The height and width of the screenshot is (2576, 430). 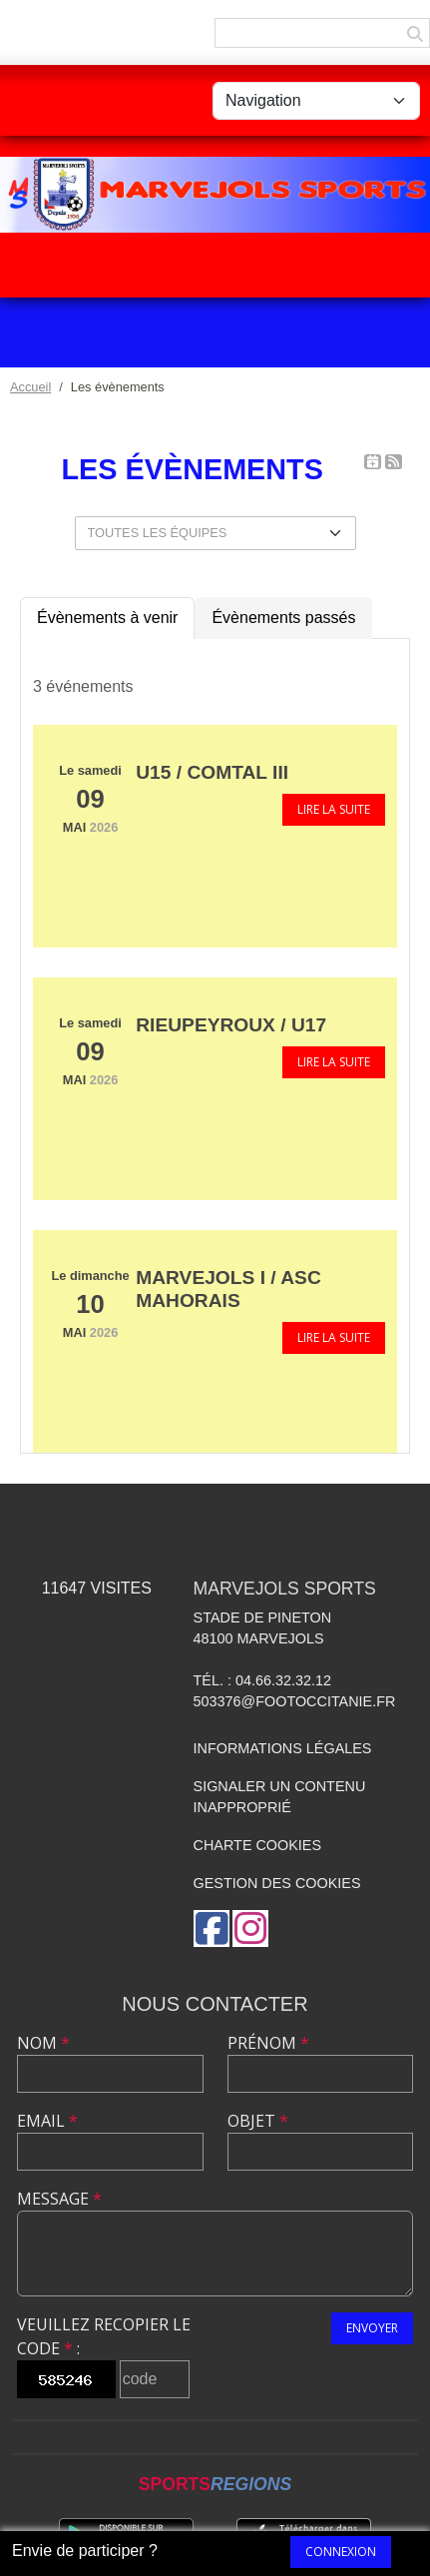 I want to click on Gestion des cookies, so click(x=277, y=1883).